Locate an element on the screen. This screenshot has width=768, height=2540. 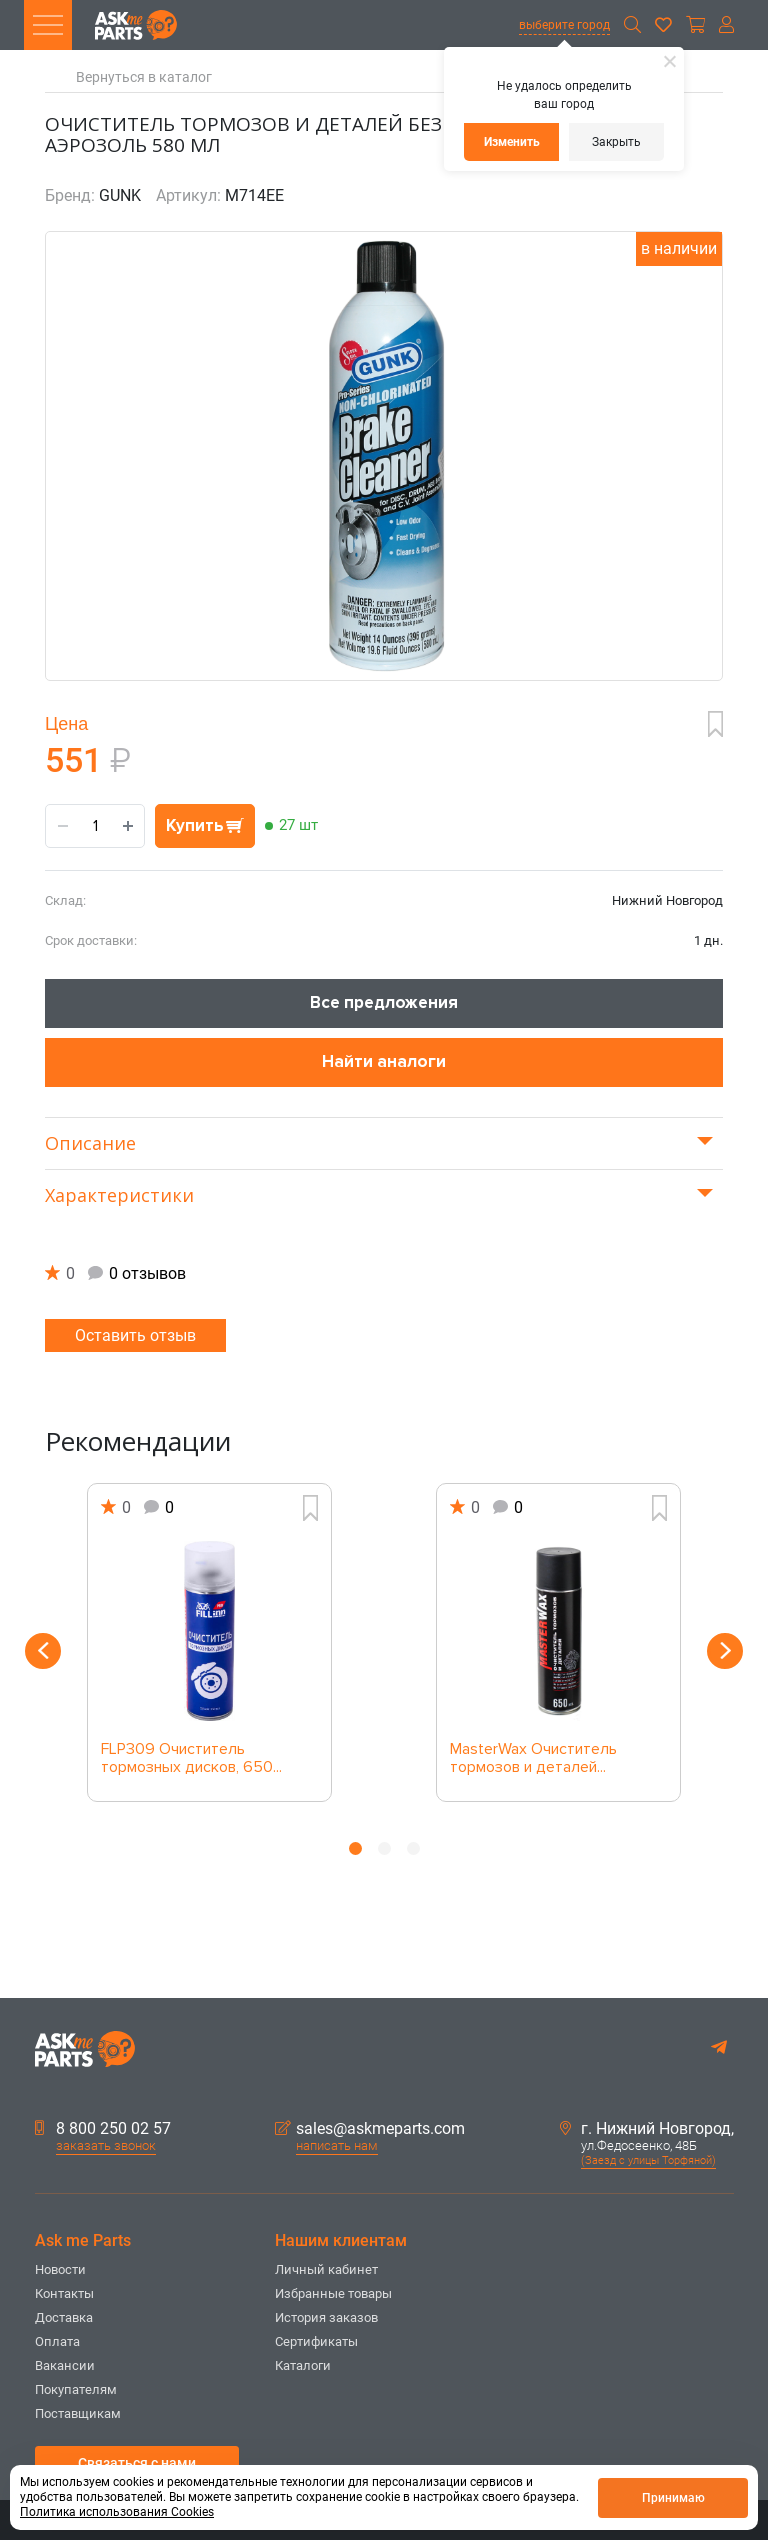
Изменить is located at coordinates (512, 142).